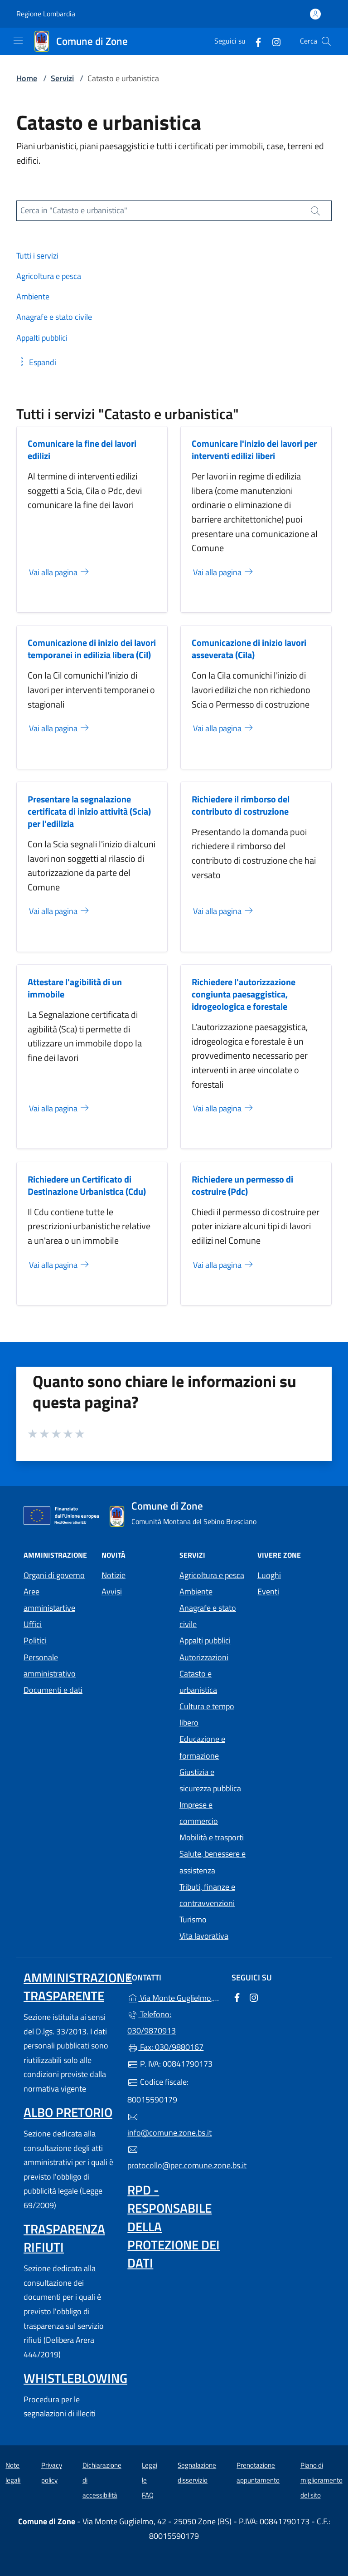 The image size is (348, 2576). What do you see at coordinates (207, 1616) in the screenshot?
I see `Anagrafe e stato civile` at bounding box center [207, 1616].